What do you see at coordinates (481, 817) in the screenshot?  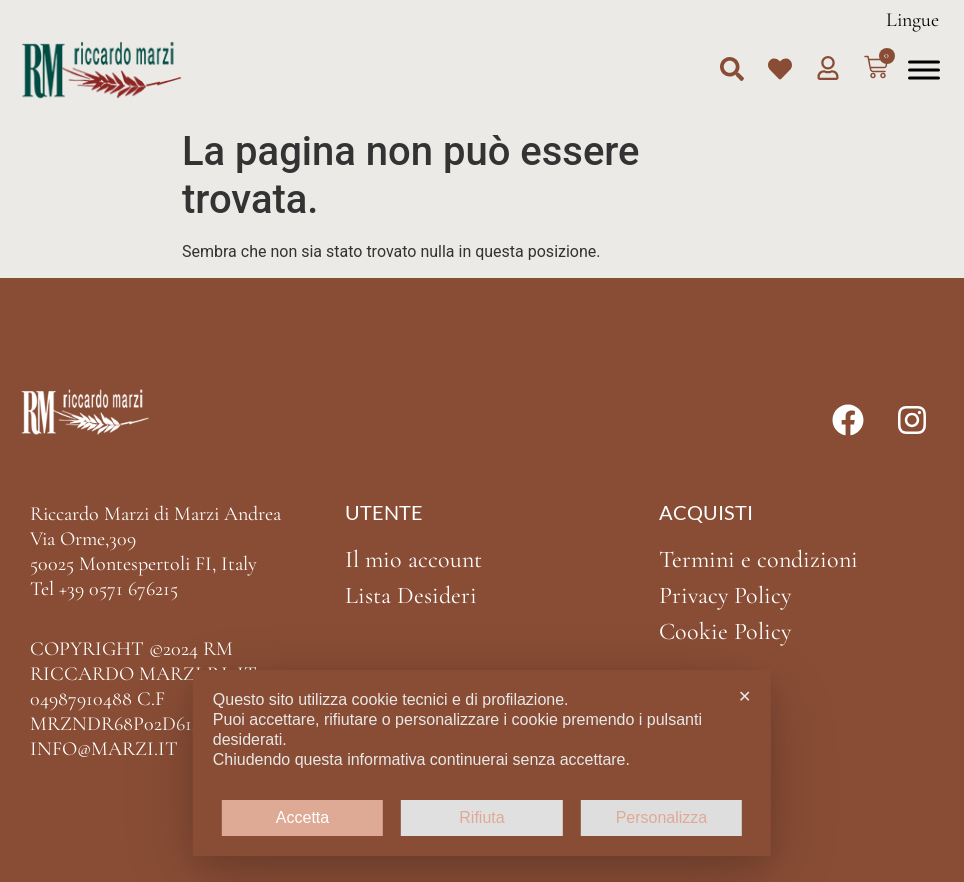 I see `Rifiuta [button]` at bounding box center [481, 817].